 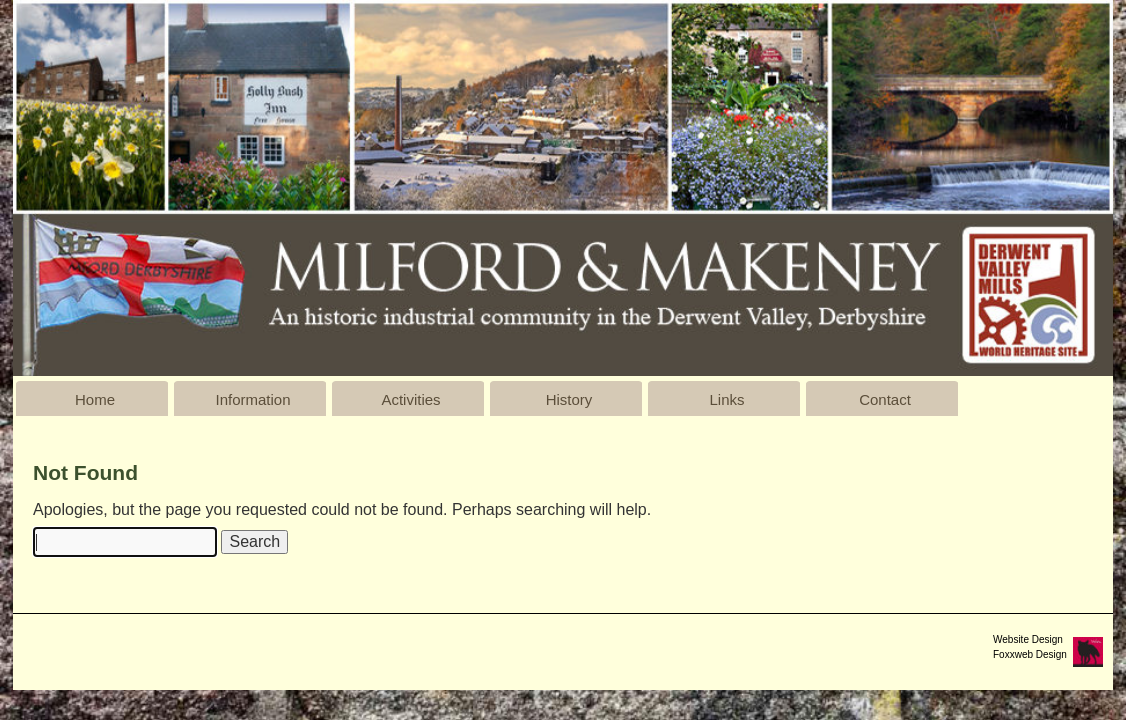 What do you see at coordinates (95, 399) in the screenshot?
I see `Home` at bounding box center [95, 399].